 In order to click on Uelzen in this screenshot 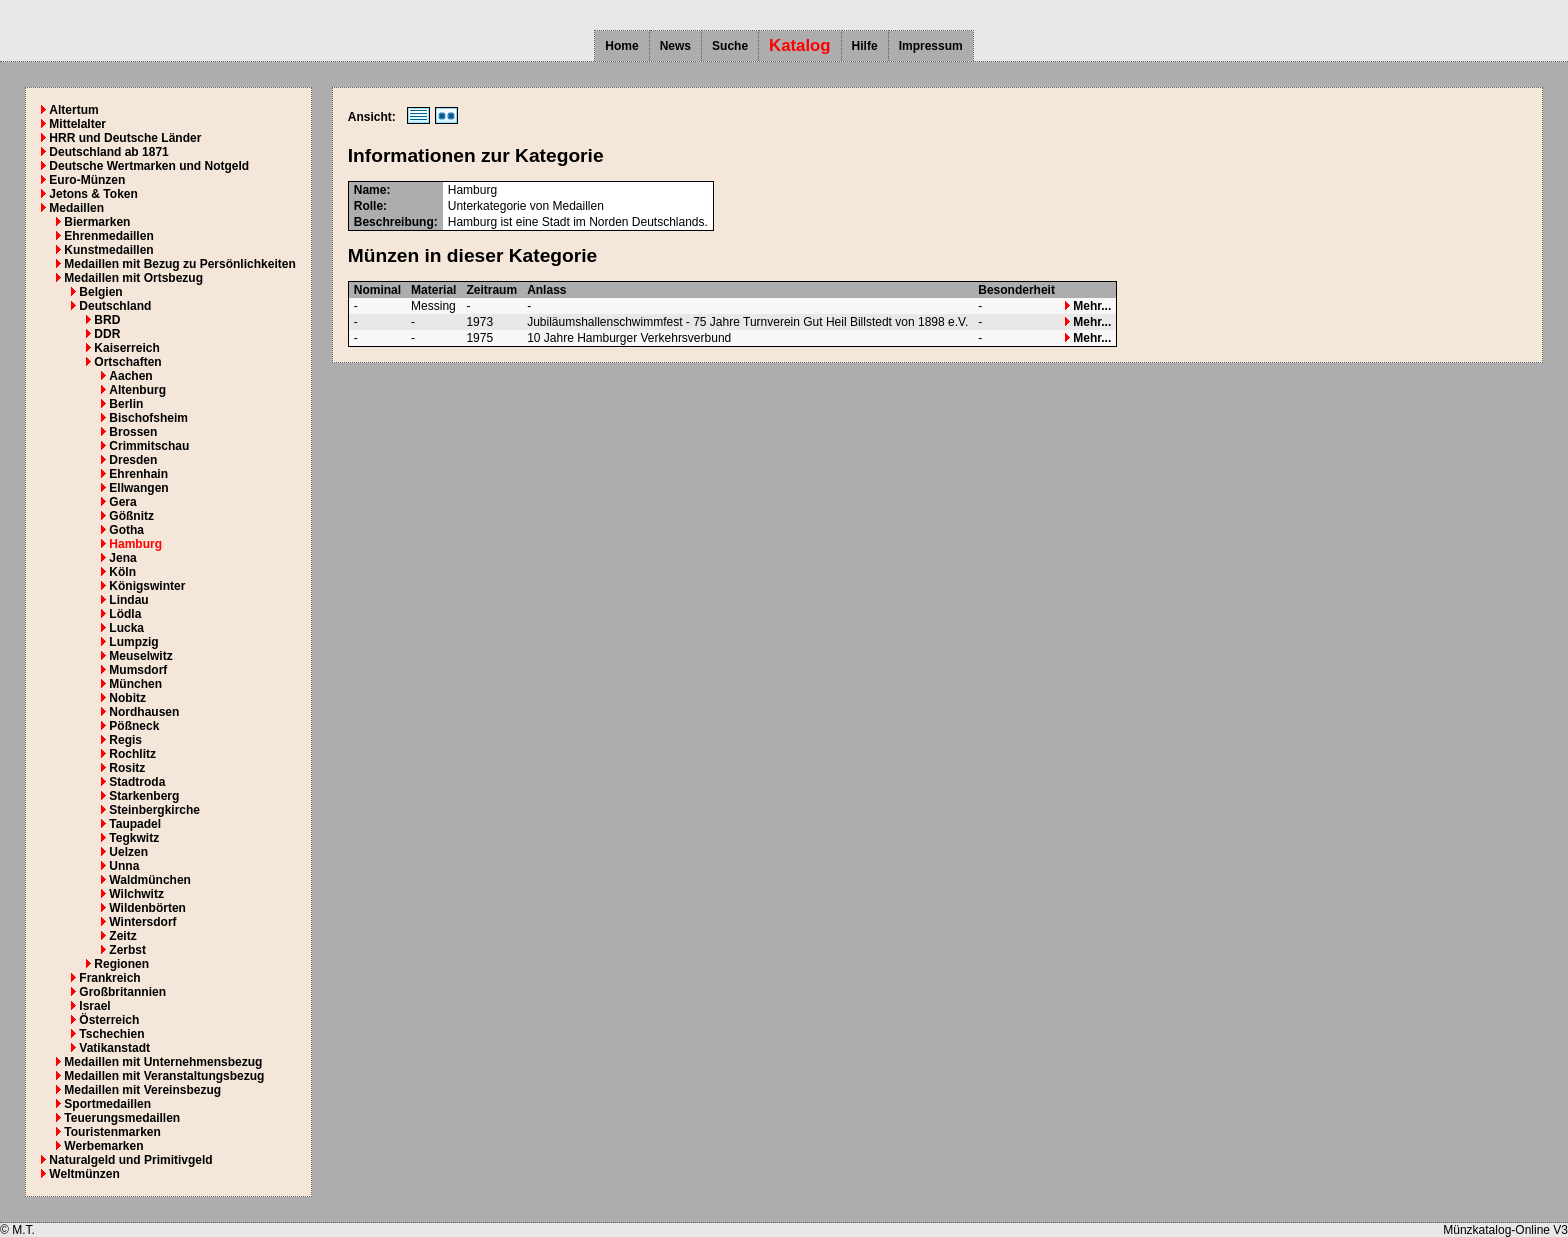, I will do `click(128, 852)`.